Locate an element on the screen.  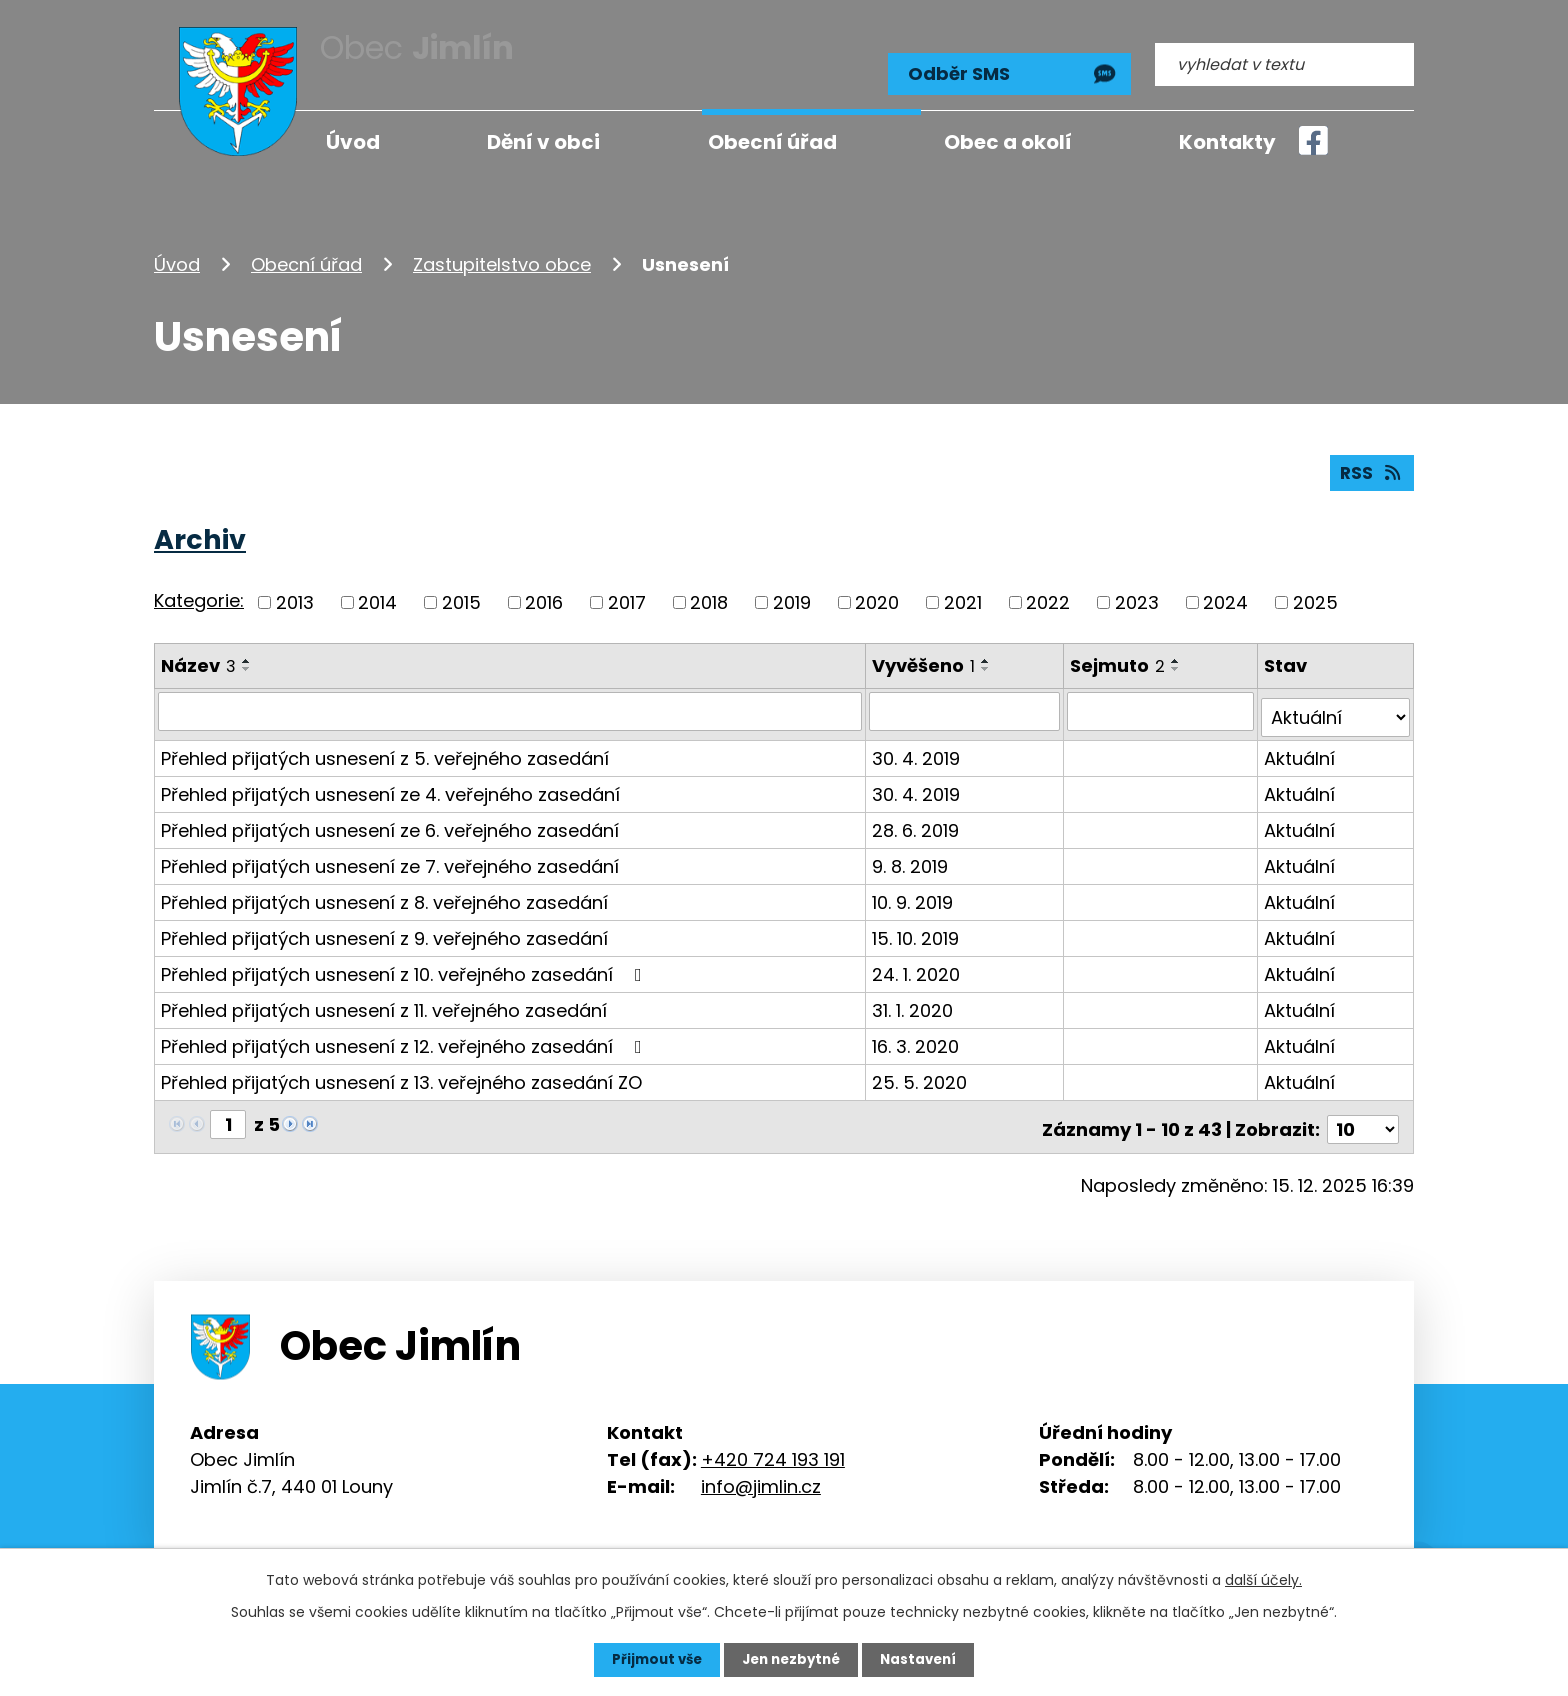
2019 is located at coordinates (792, 595).